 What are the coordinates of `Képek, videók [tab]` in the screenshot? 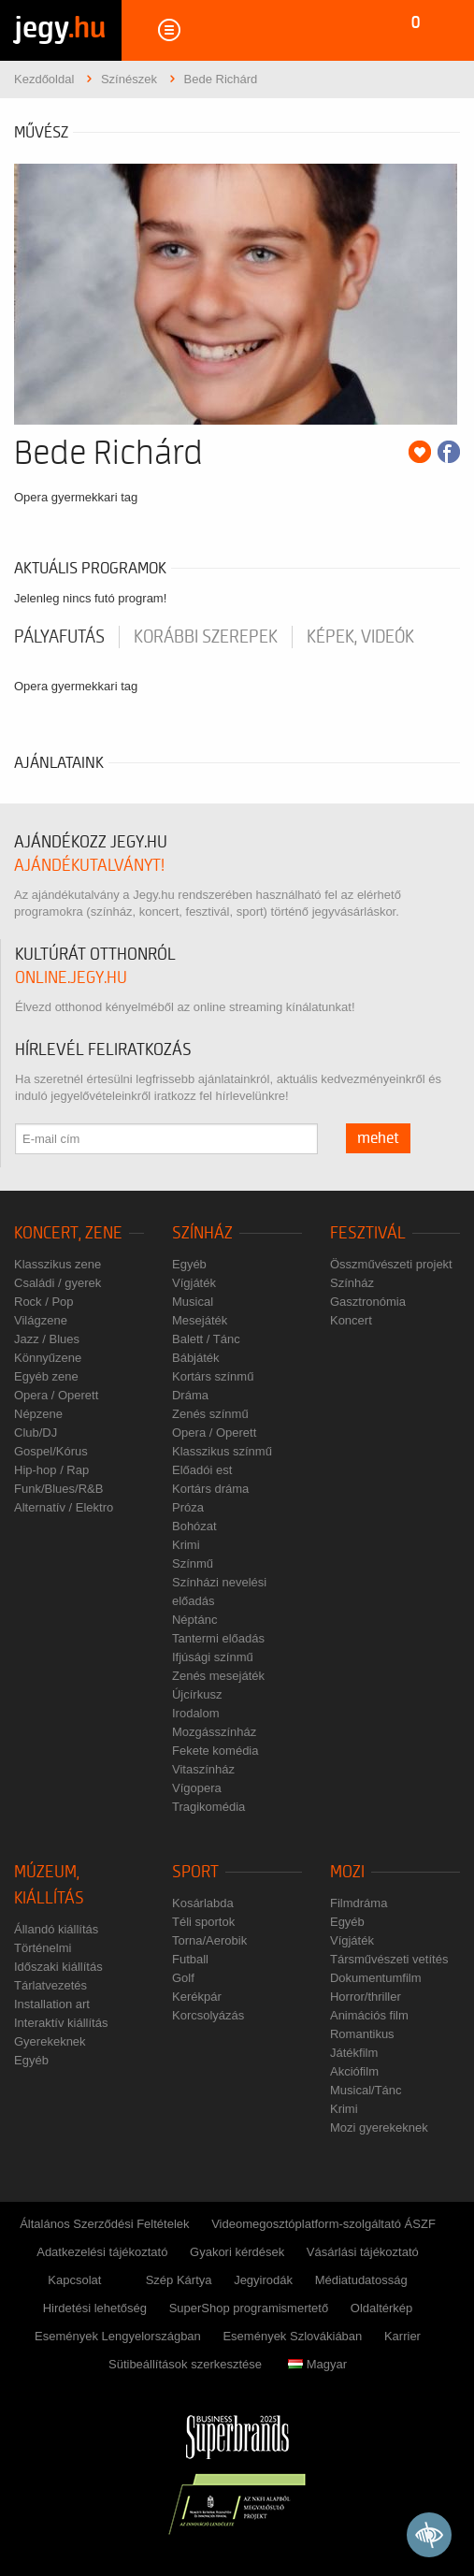 It's located at (360, 637).